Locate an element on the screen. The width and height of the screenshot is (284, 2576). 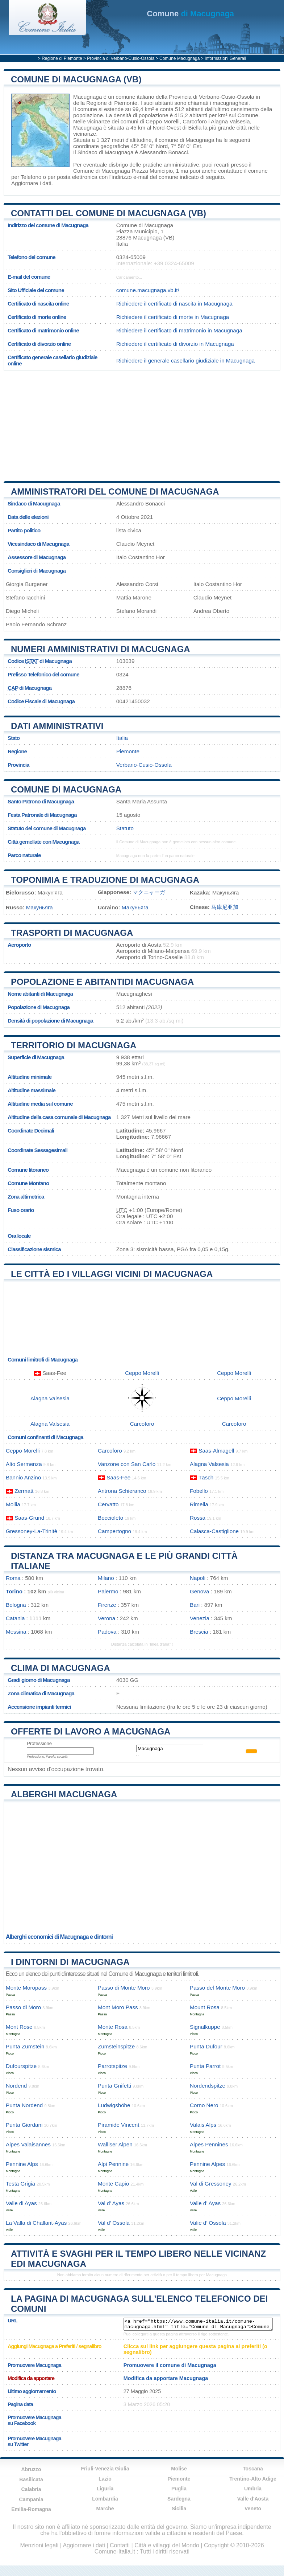
Modifica da apportare Macugnaga is located at coordinates (166, 2378).